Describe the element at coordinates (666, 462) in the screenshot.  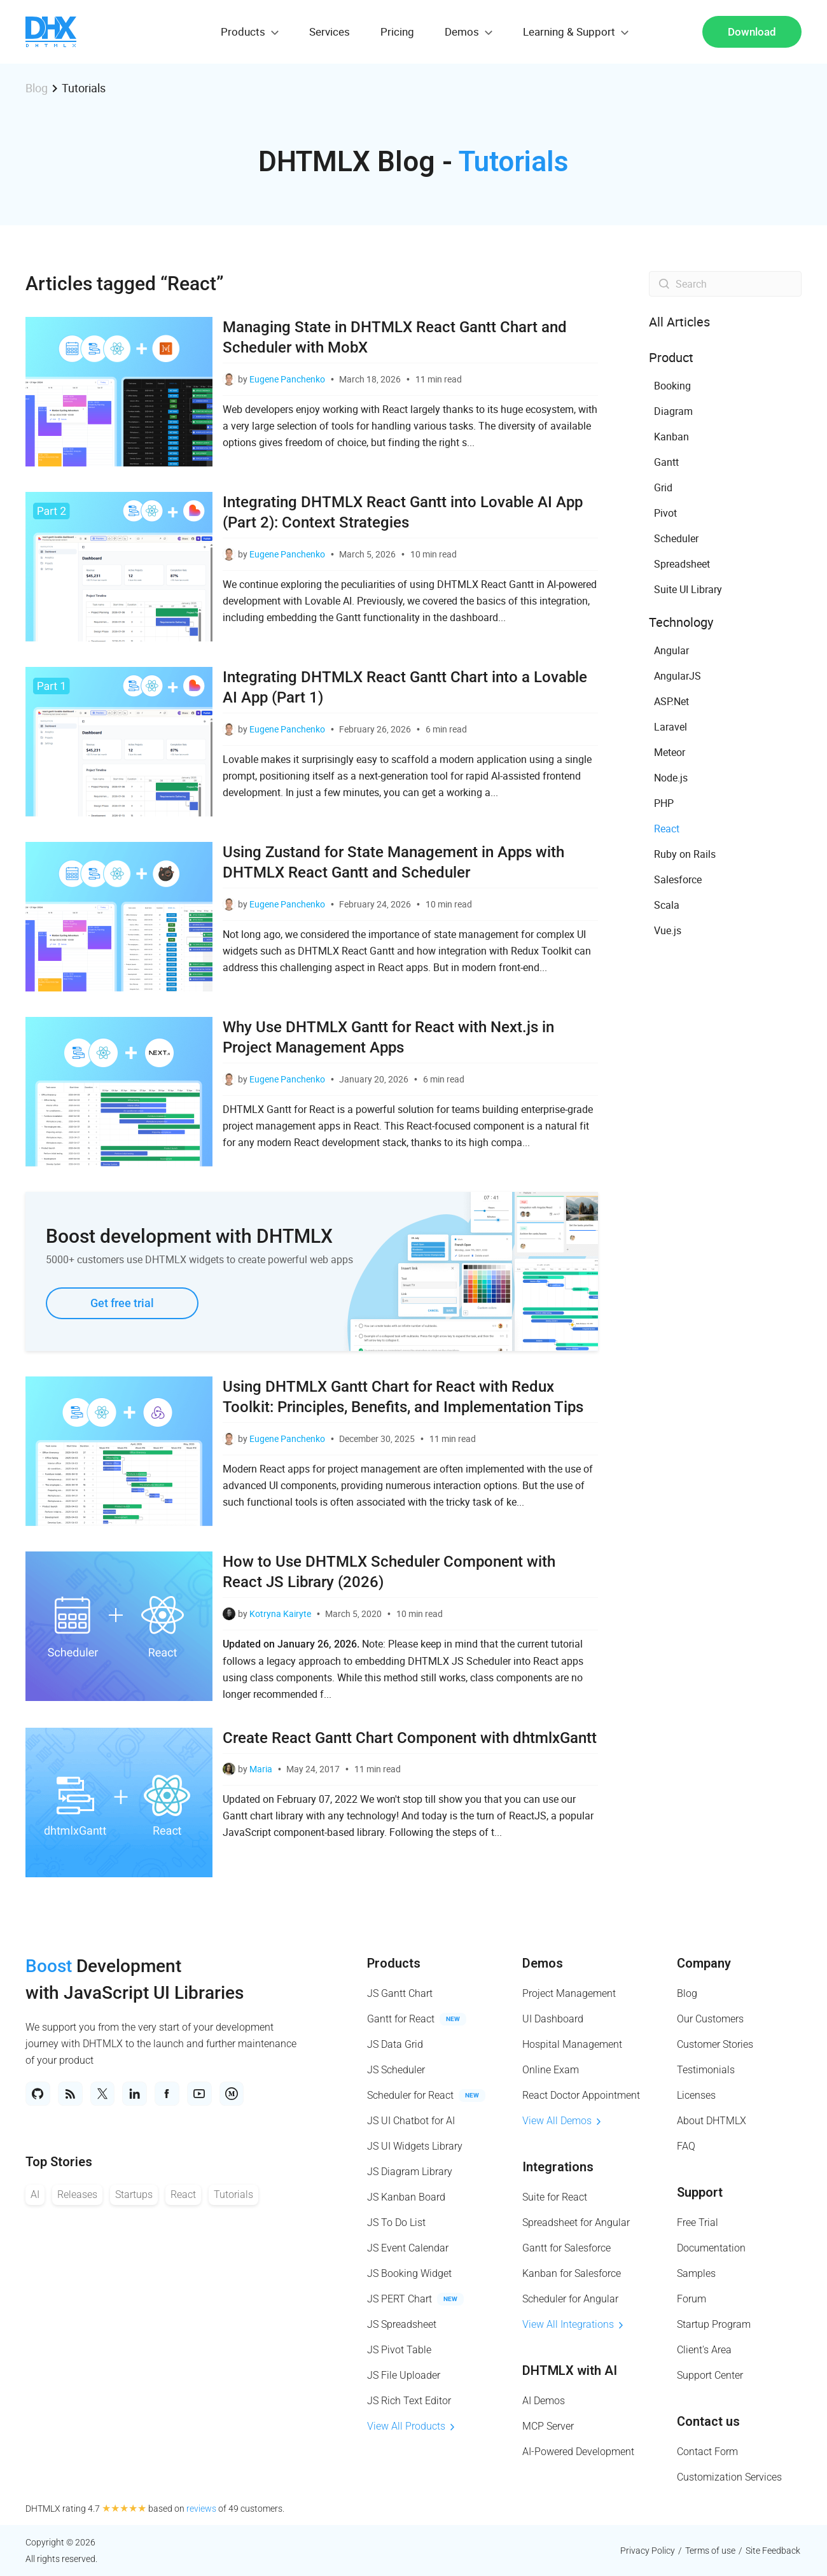
I see `Gantt` at that location.